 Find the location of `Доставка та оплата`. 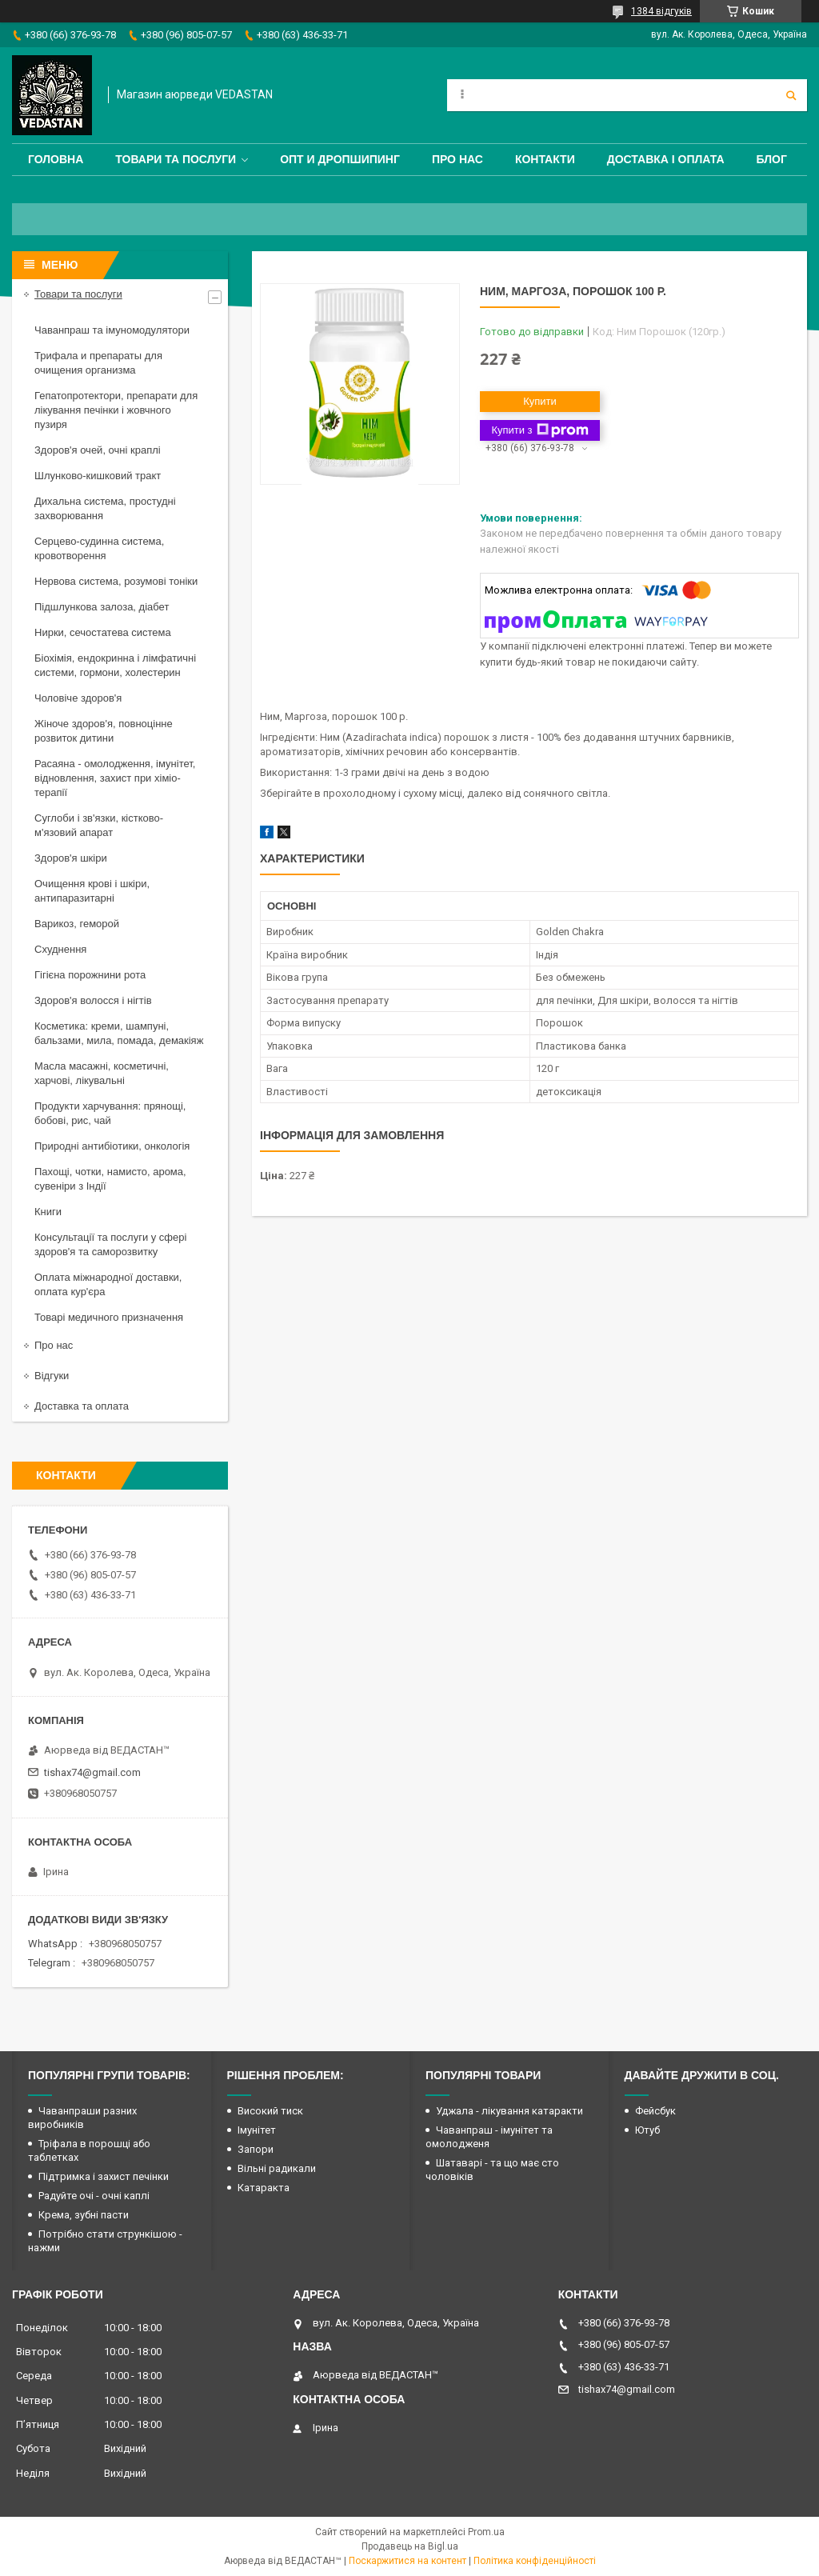

Доставка та оплата is located at coordinates (81, 1406).